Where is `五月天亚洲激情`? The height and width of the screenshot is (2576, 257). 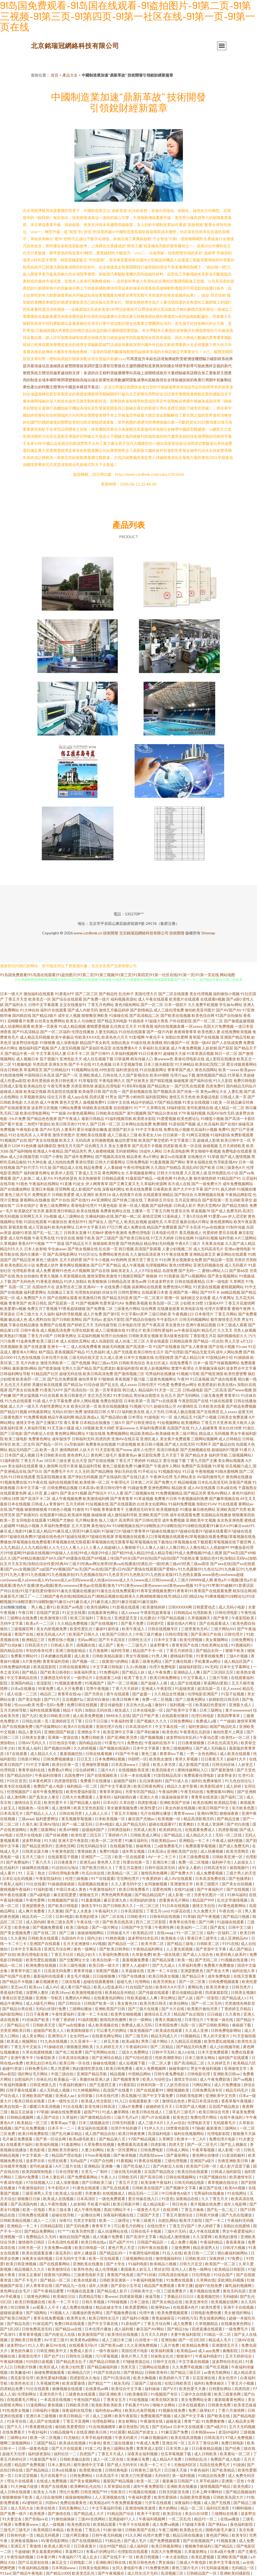
五月天亚洲激情 is located at coordinates (76, 1943).